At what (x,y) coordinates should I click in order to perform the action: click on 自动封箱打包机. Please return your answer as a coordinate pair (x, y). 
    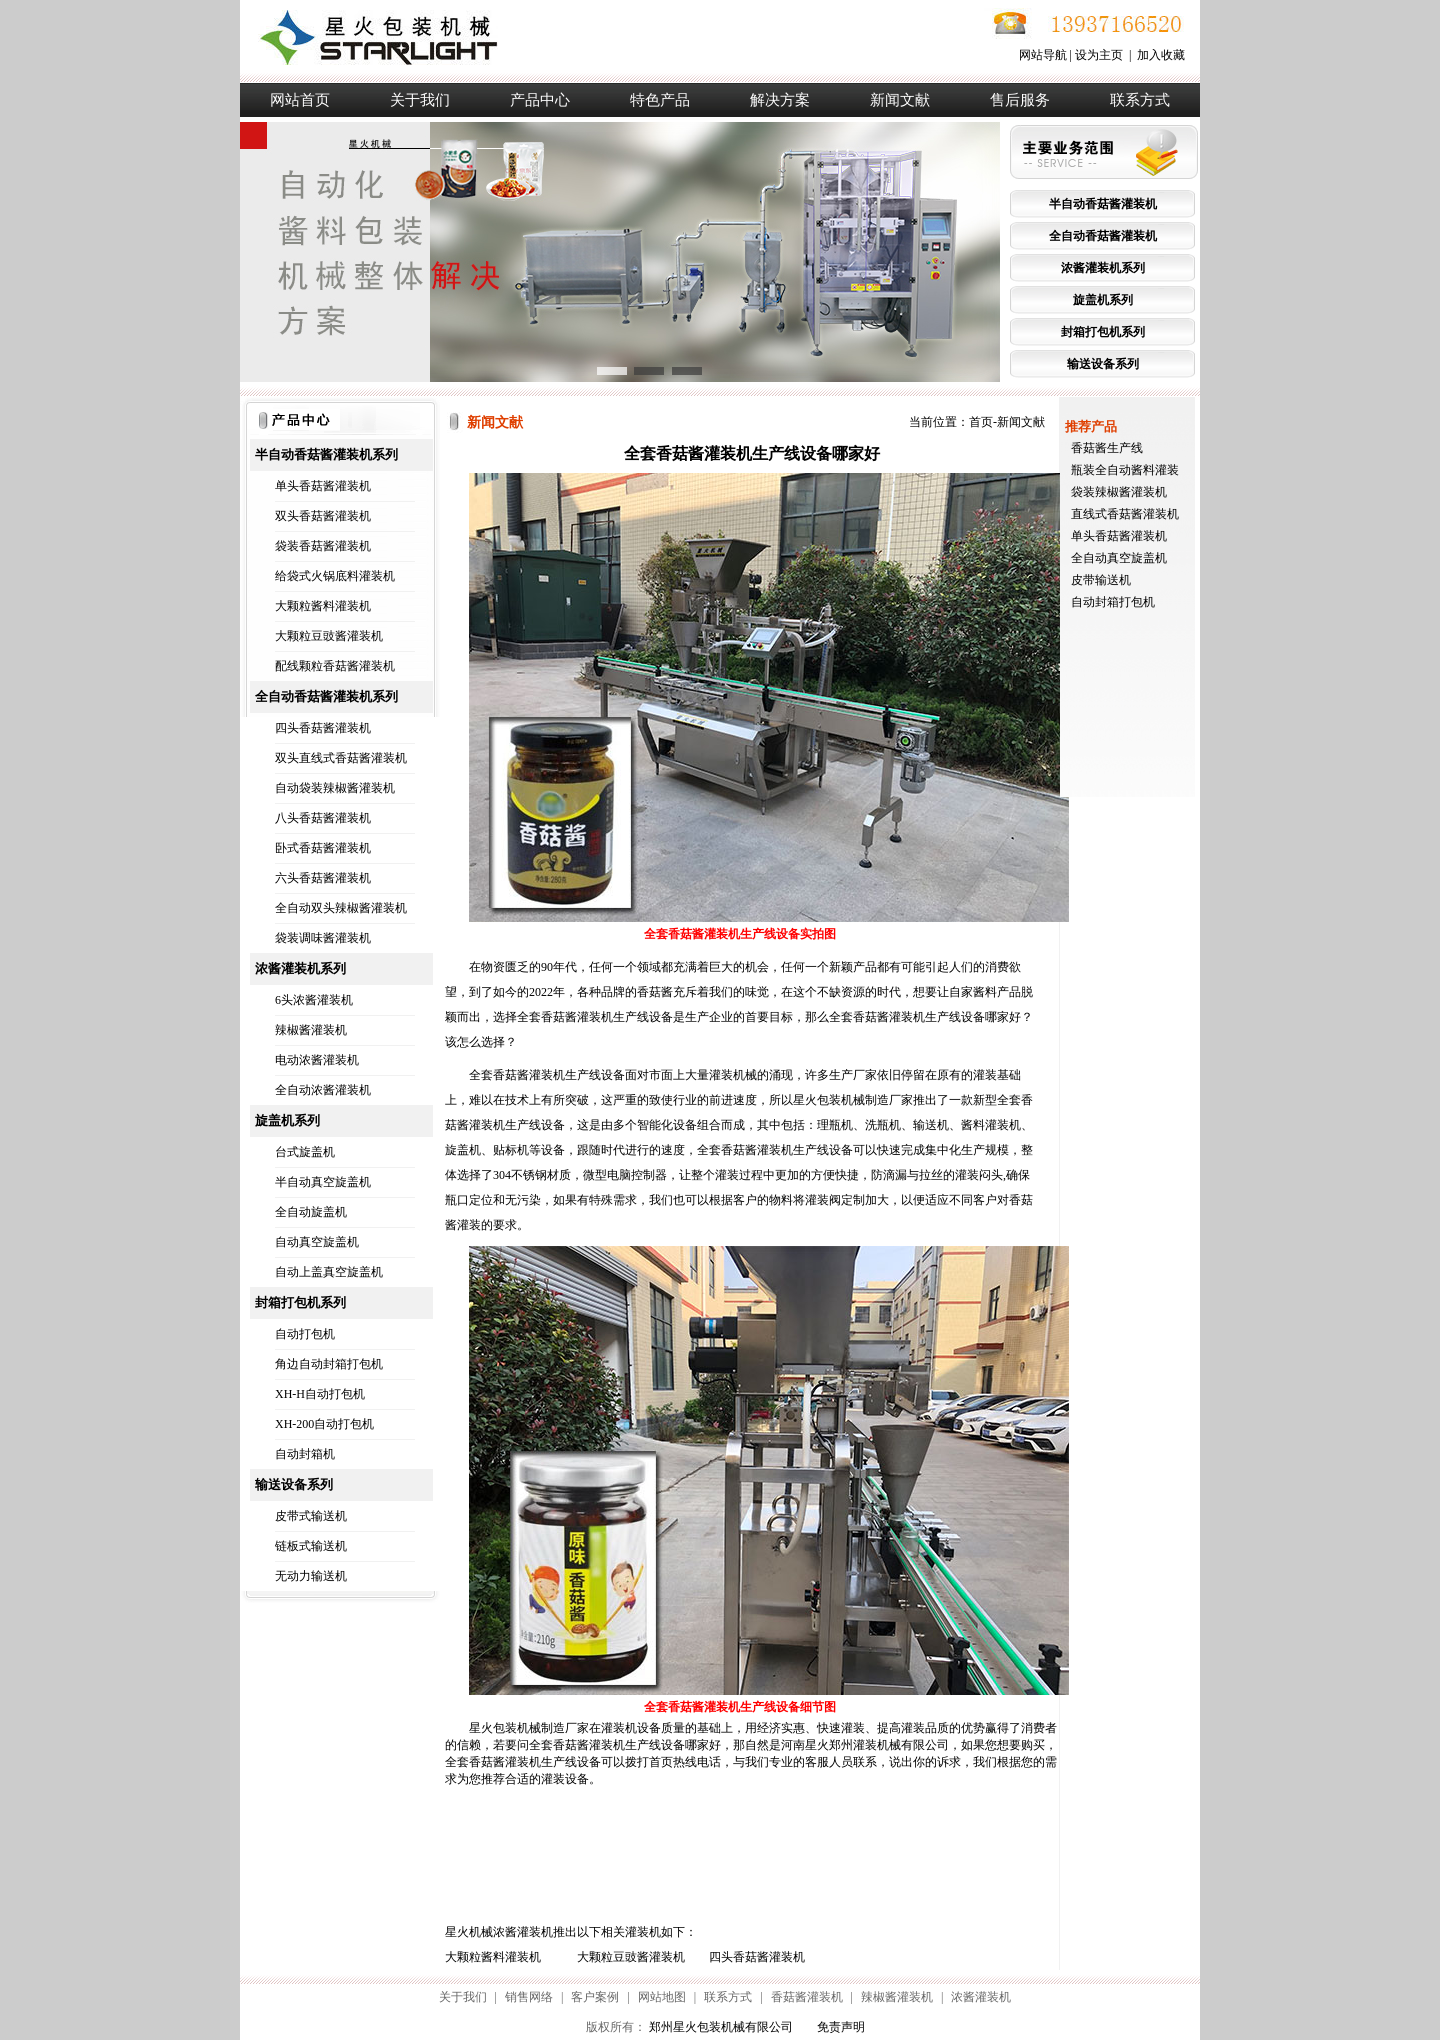
    Looking at the image, I should click on (1113, 602).